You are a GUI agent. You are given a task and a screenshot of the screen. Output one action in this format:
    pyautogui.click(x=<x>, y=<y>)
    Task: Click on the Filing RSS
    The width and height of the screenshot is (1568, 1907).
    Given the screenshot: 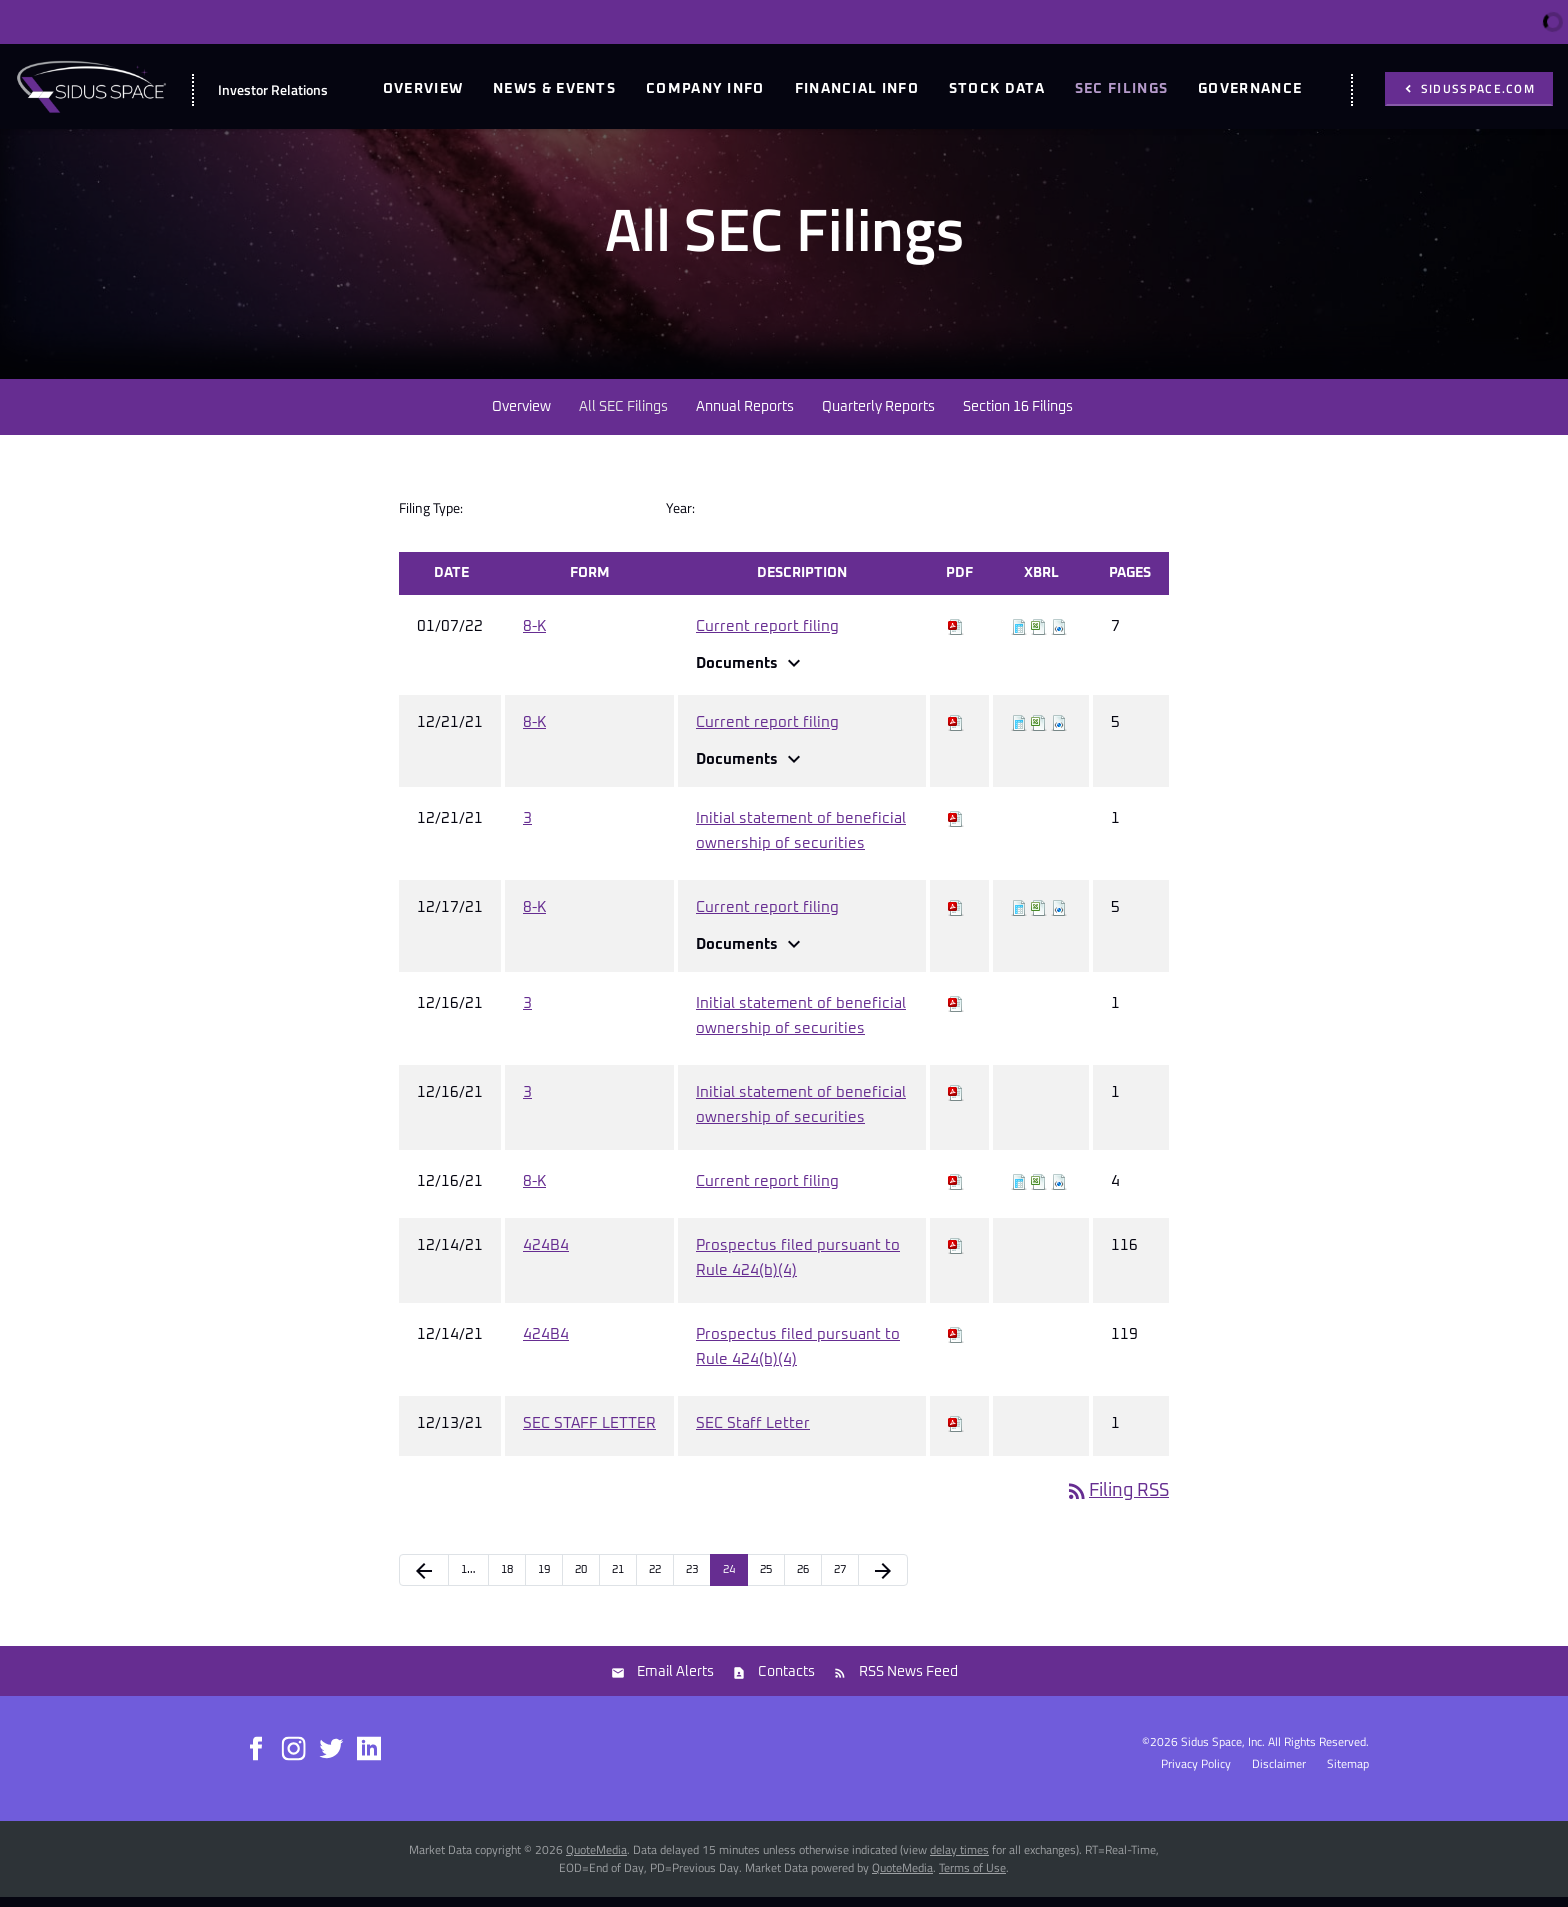 What is the action you would take?
    pyautogui.click(x=1117, y=1501)
    